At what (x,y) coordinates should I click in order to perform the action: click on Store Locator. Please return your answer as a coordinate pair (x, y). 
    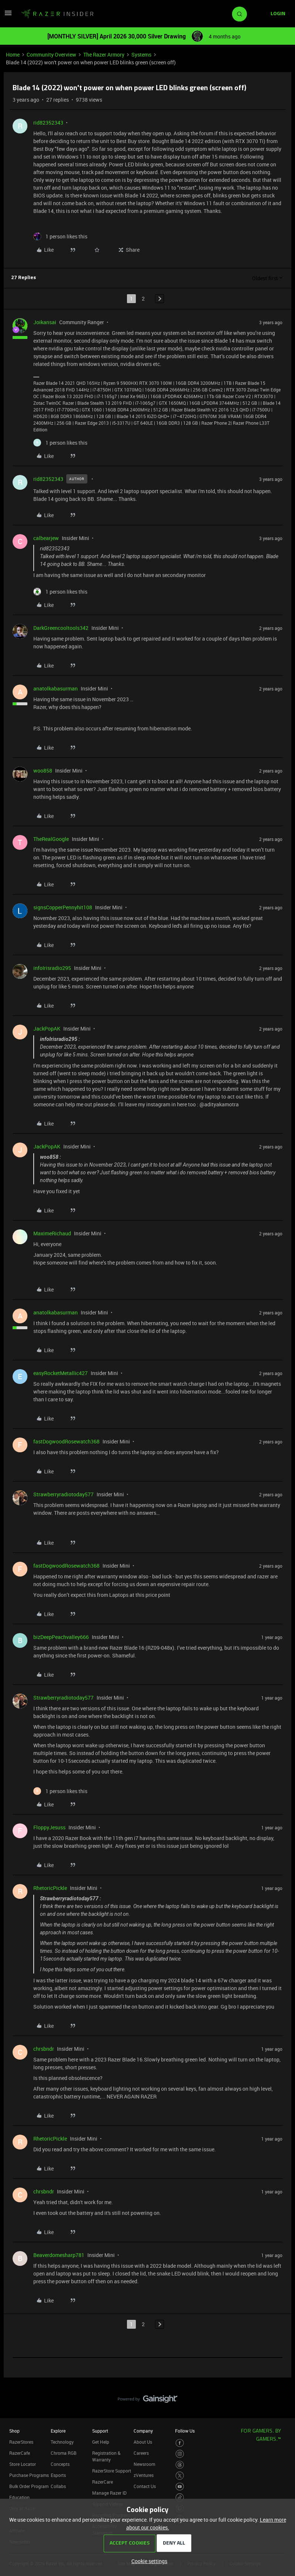
    Looking at the image, I should click on (22, 2464).